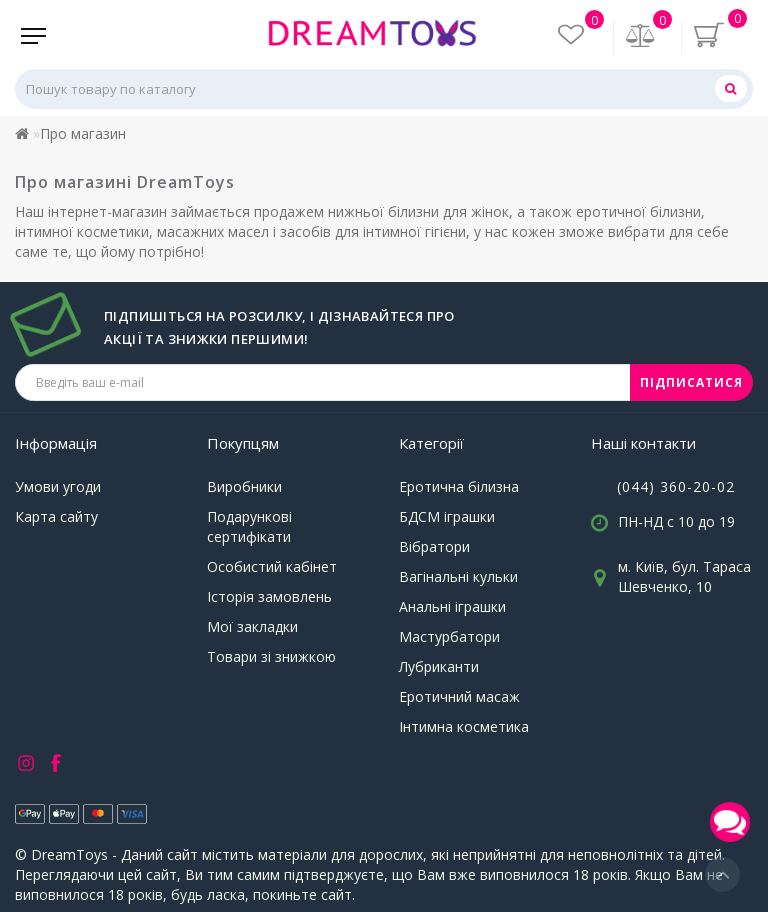 The height and width of the screenshot is (912, 768). What do you see at coordinates (452, 606) in the screenshot?
I see `Анальні іграшки` at bounding box center [452, 606].